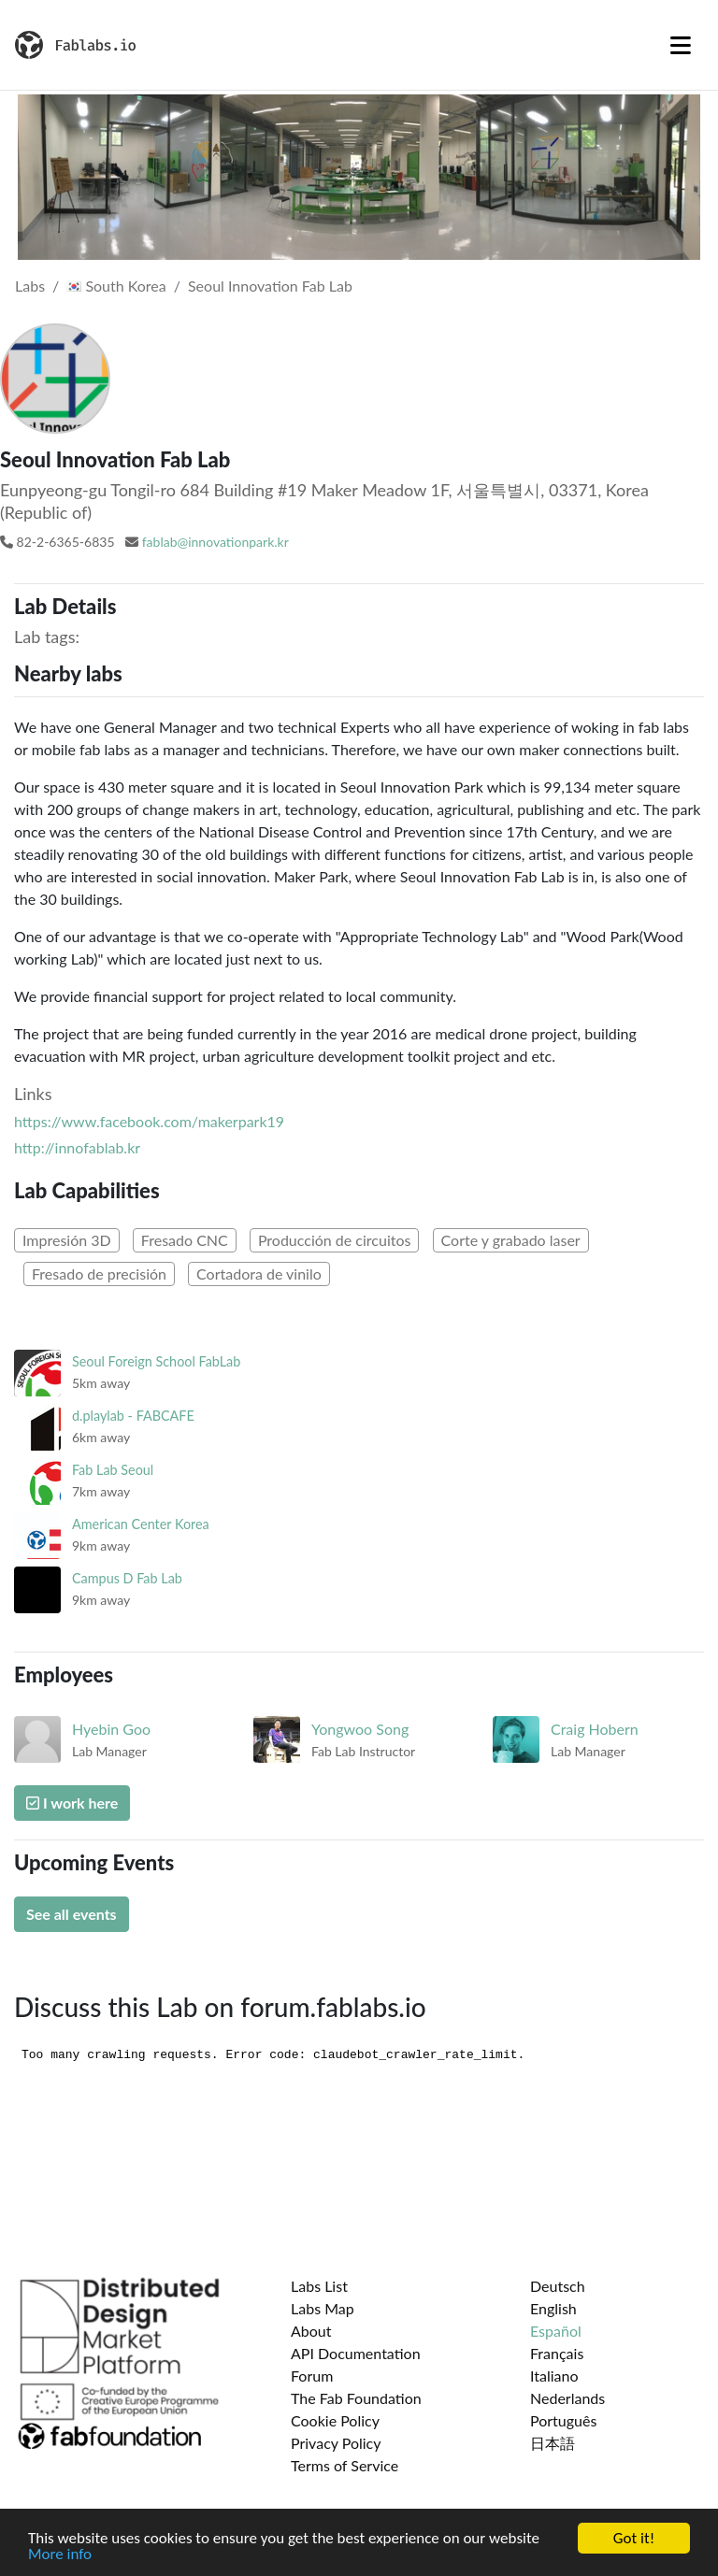 This screenshot has height=2576, width=718. Describe the element at coordinates (344, 2465) in the screenshot. I see `Terms of Service` at that location.